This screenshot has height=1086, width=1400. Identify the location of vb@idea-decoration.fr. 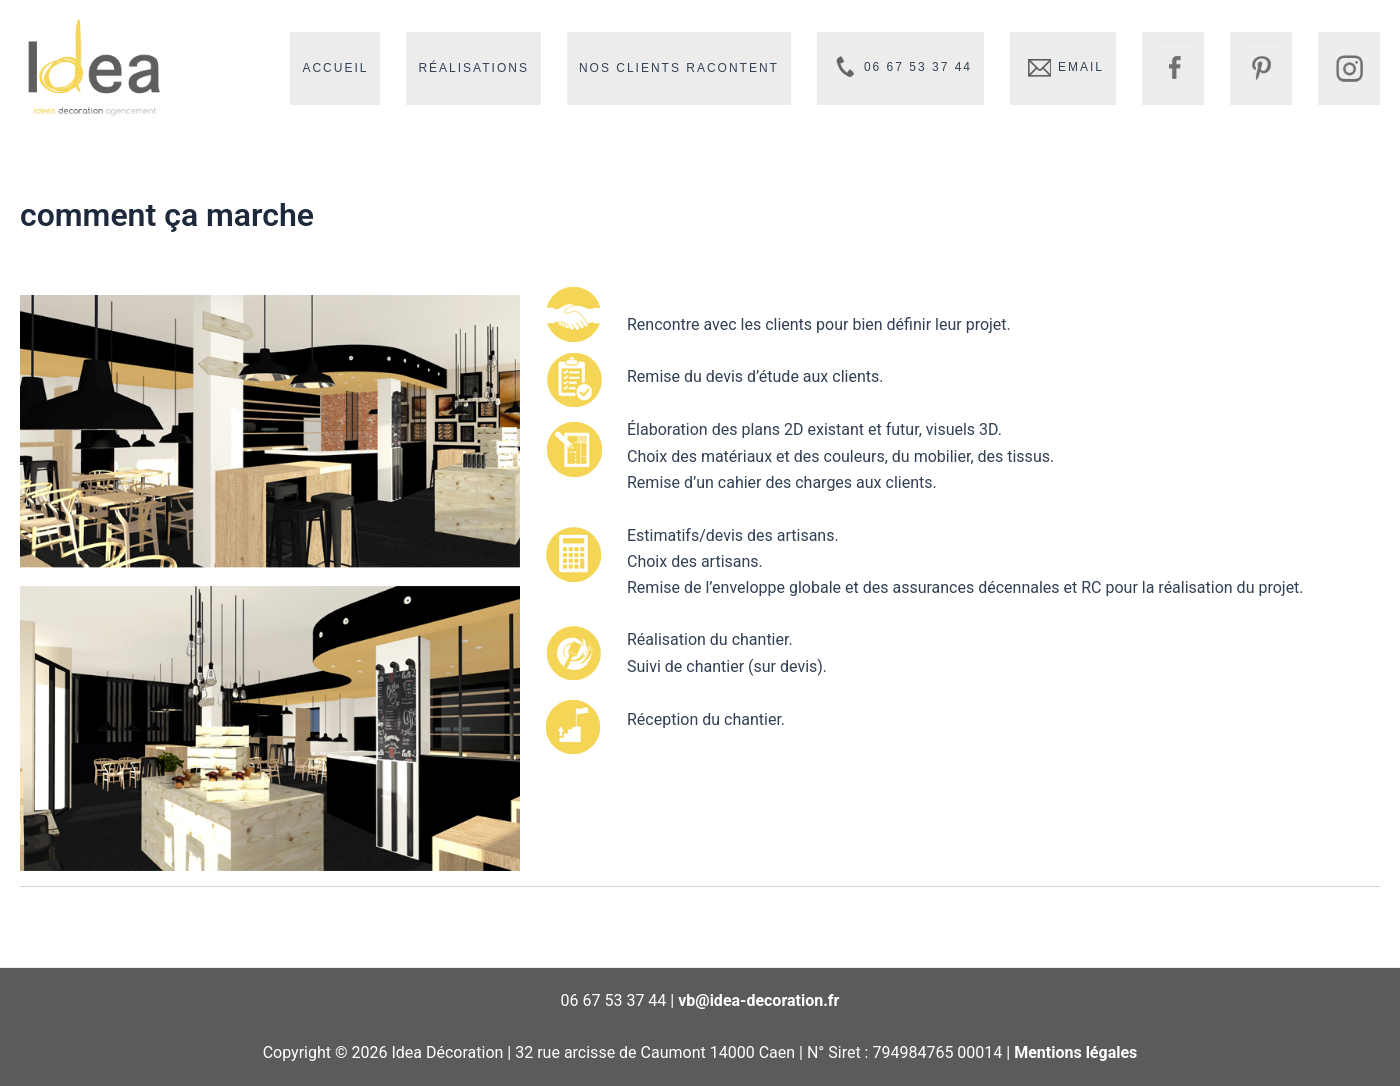
(758, 1000).